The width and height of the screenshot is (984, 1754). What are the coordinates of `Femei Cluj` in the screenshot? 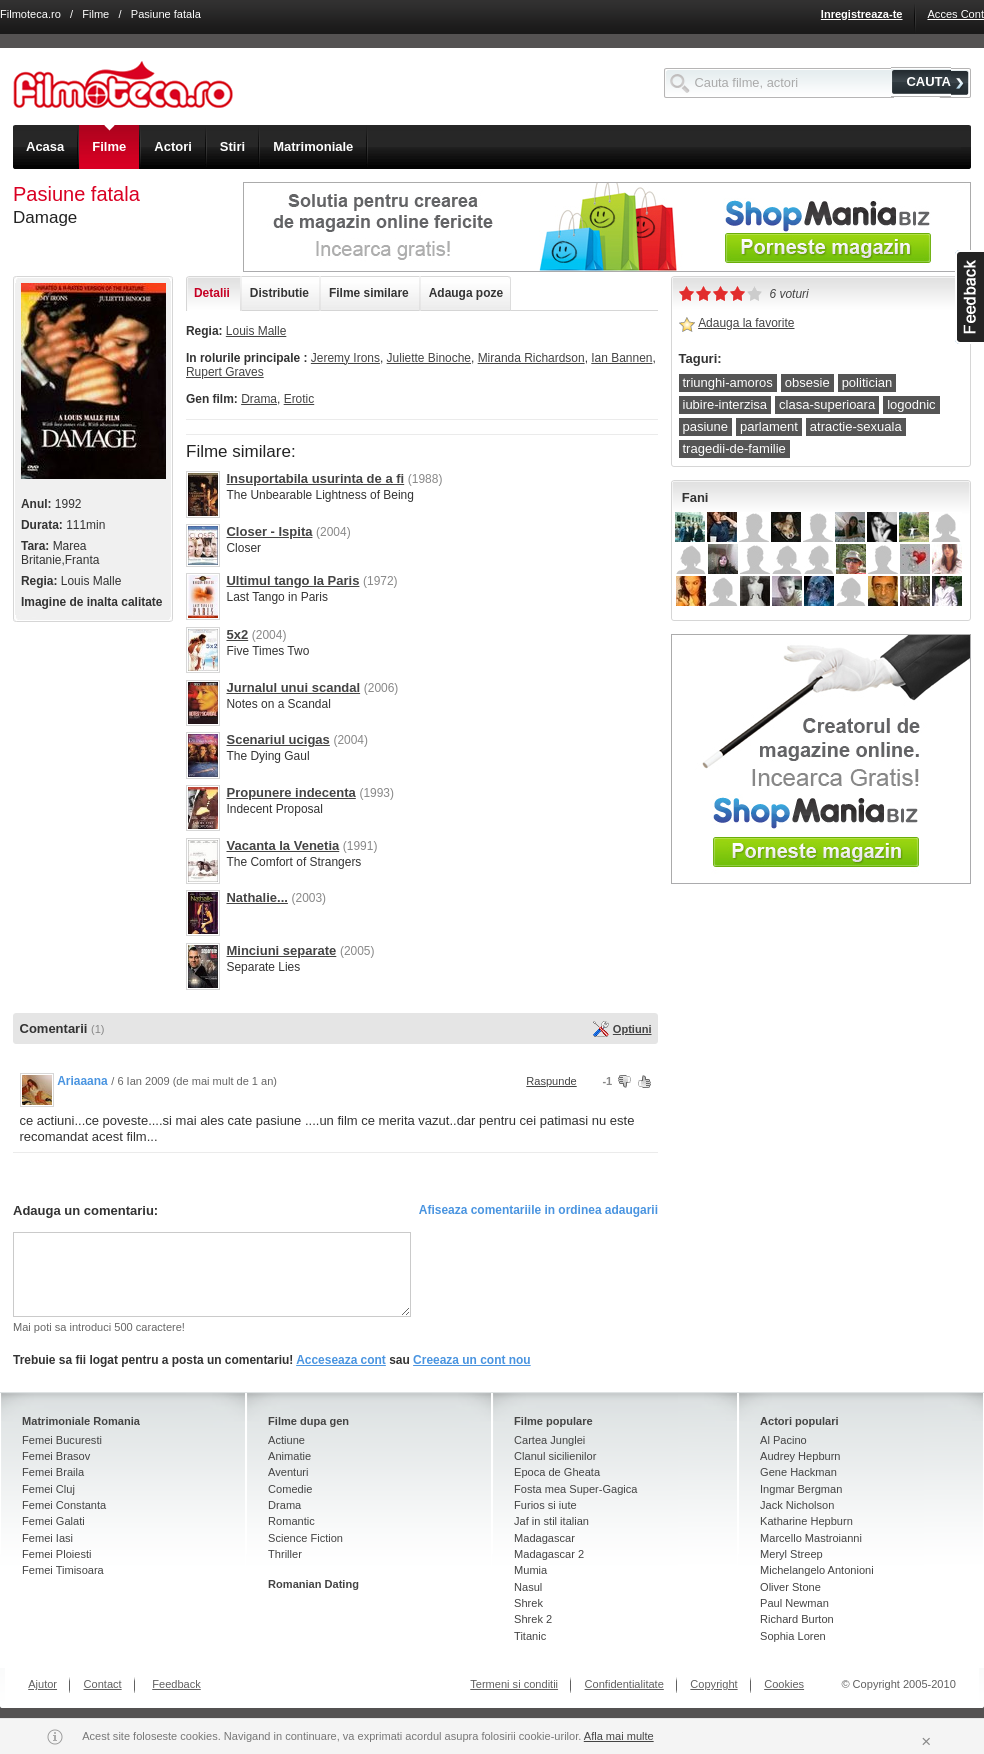 It's located at (48, 1489).